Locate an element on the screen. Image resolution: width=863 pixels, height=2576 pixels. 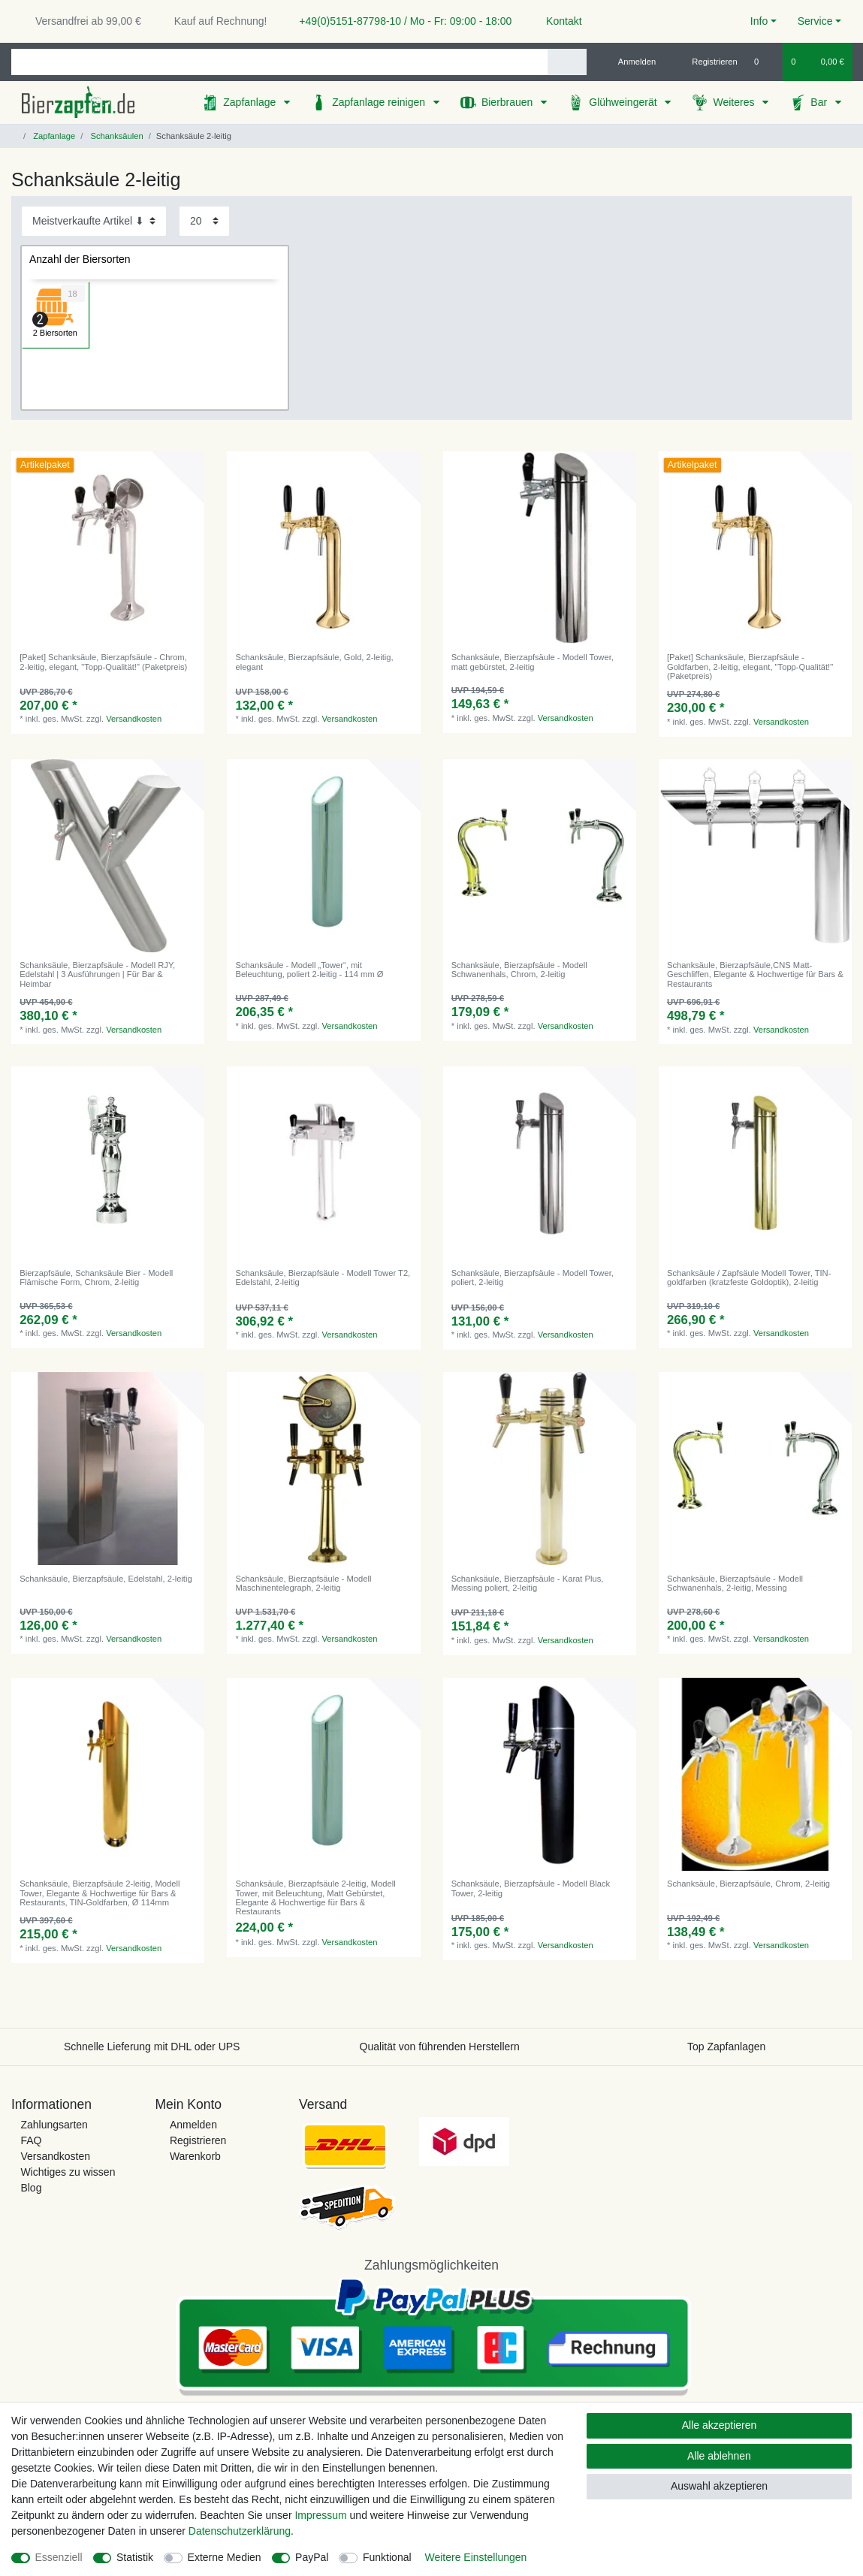
Statistik is located at coordinates (134, 2557).